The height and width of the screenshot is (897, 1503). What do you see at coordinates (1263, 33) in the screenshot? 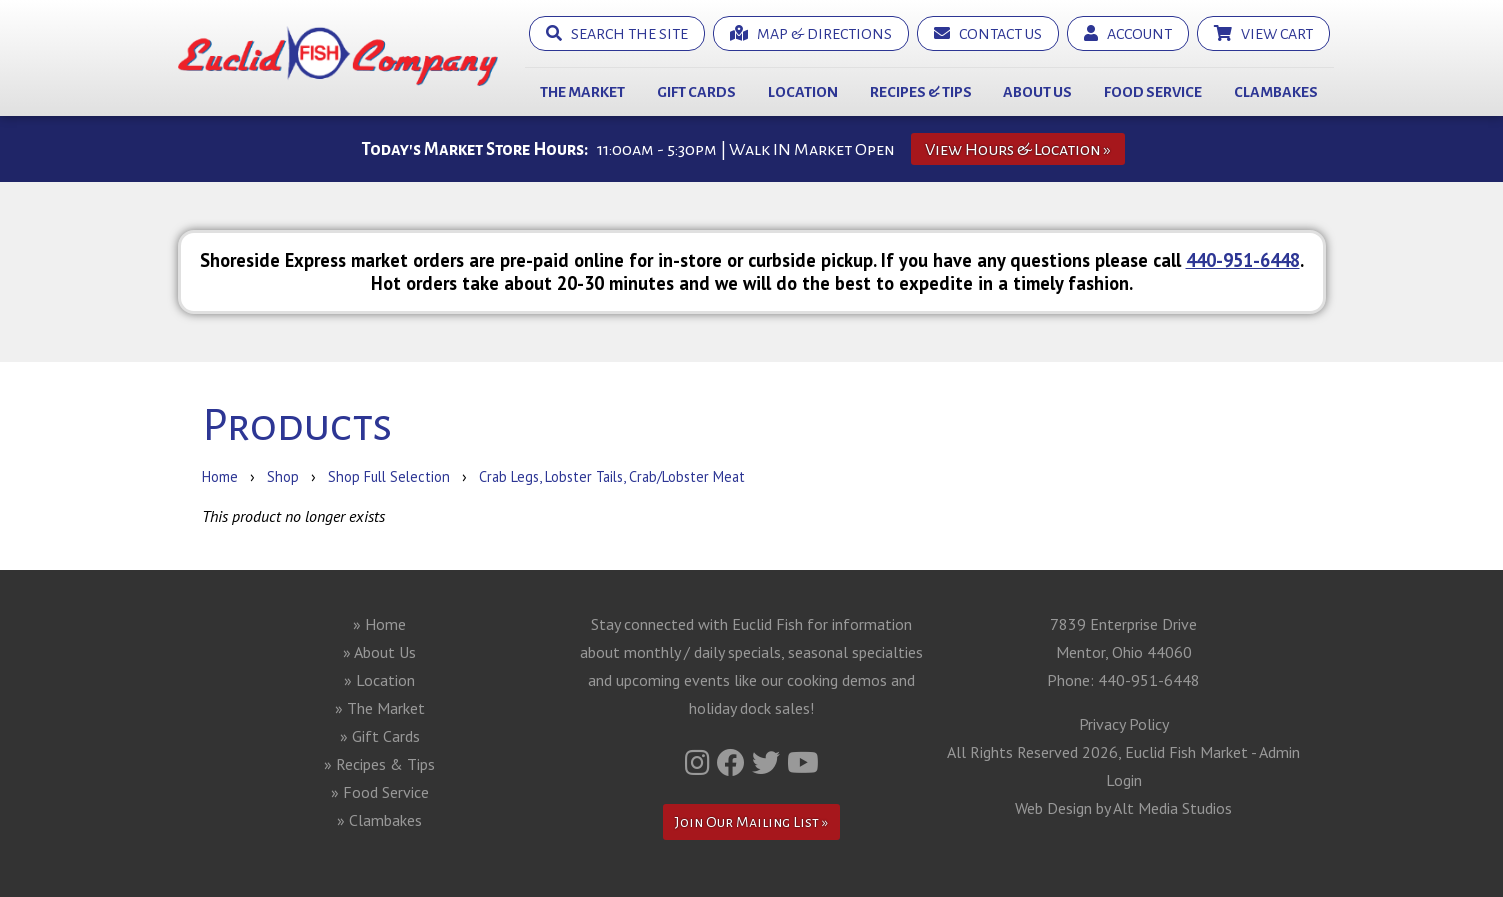
I see `View Cart` at bounding box center [1263, 33].